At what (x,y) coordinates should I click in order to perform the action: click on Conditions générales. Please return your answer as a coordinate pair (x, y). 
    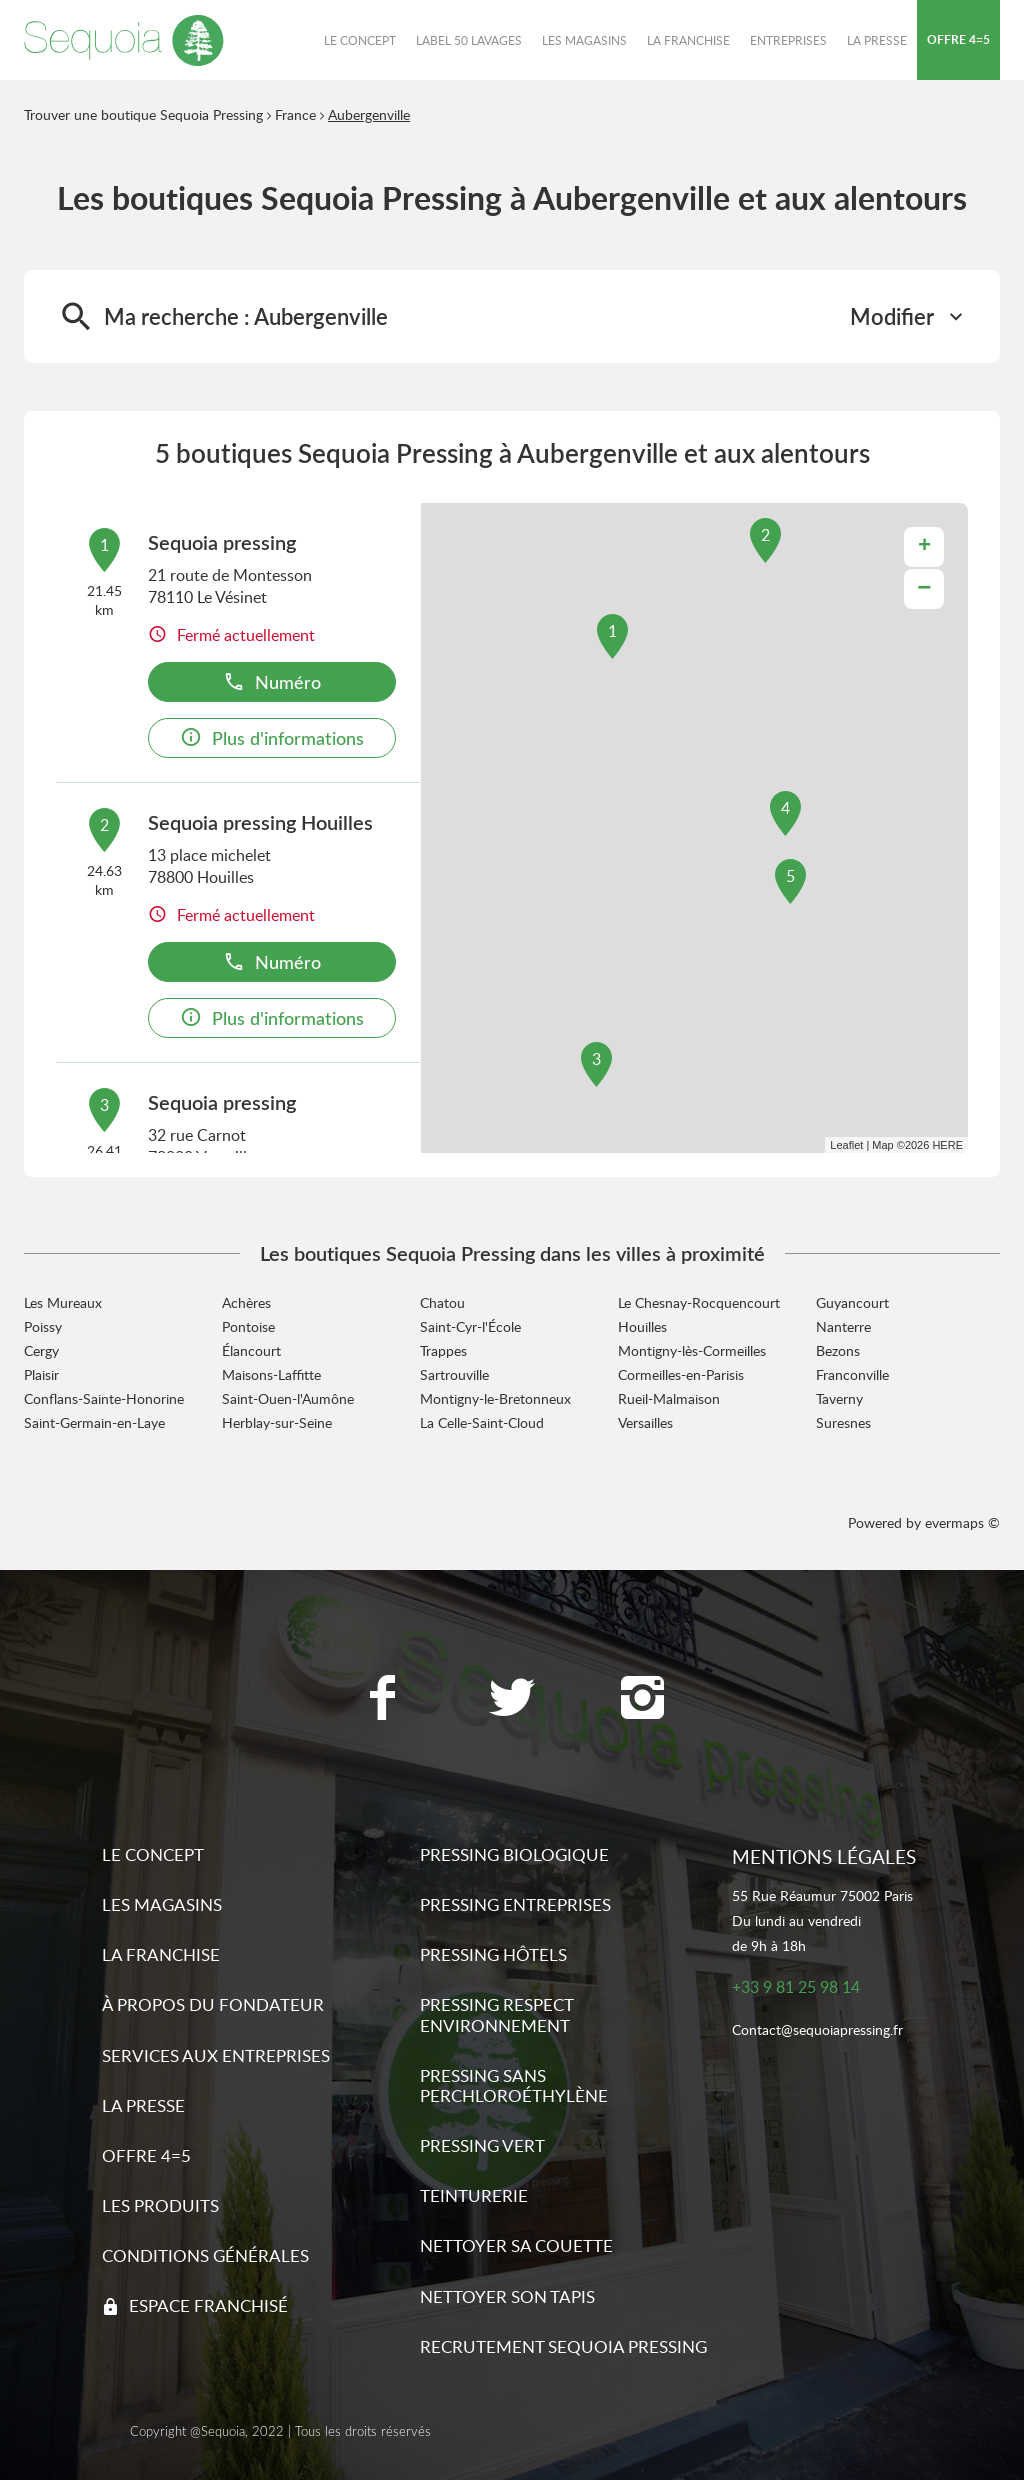
    Looking at the image, I should click on (205, 2255).